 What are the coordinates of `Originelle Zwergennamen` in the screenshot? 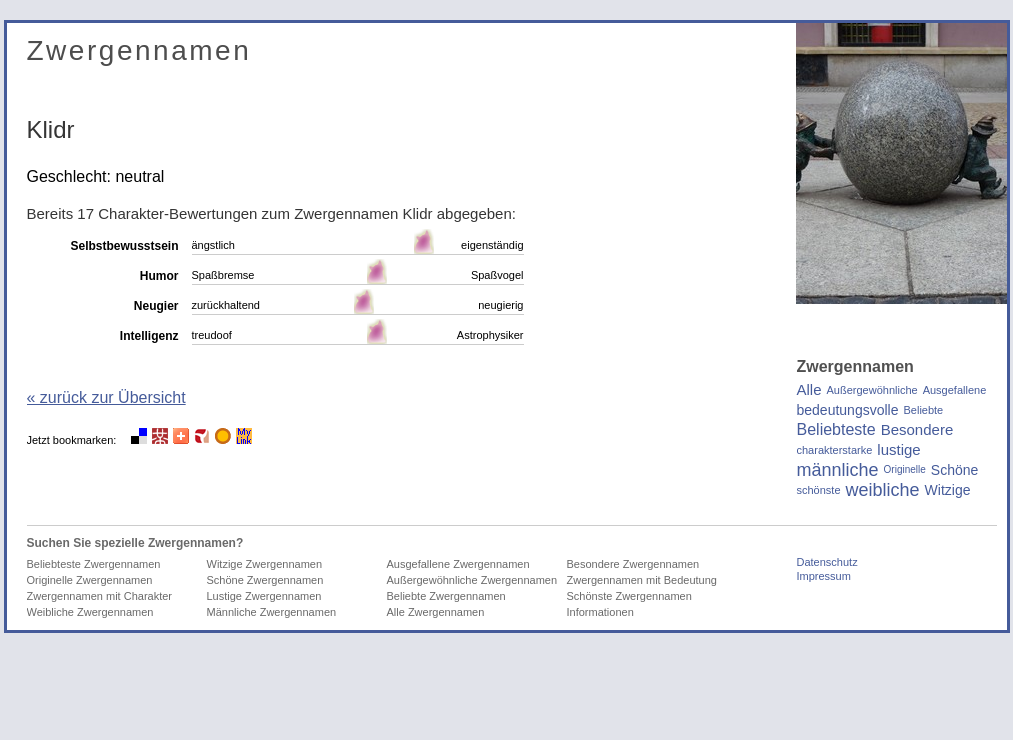 It's located at (90, 580).